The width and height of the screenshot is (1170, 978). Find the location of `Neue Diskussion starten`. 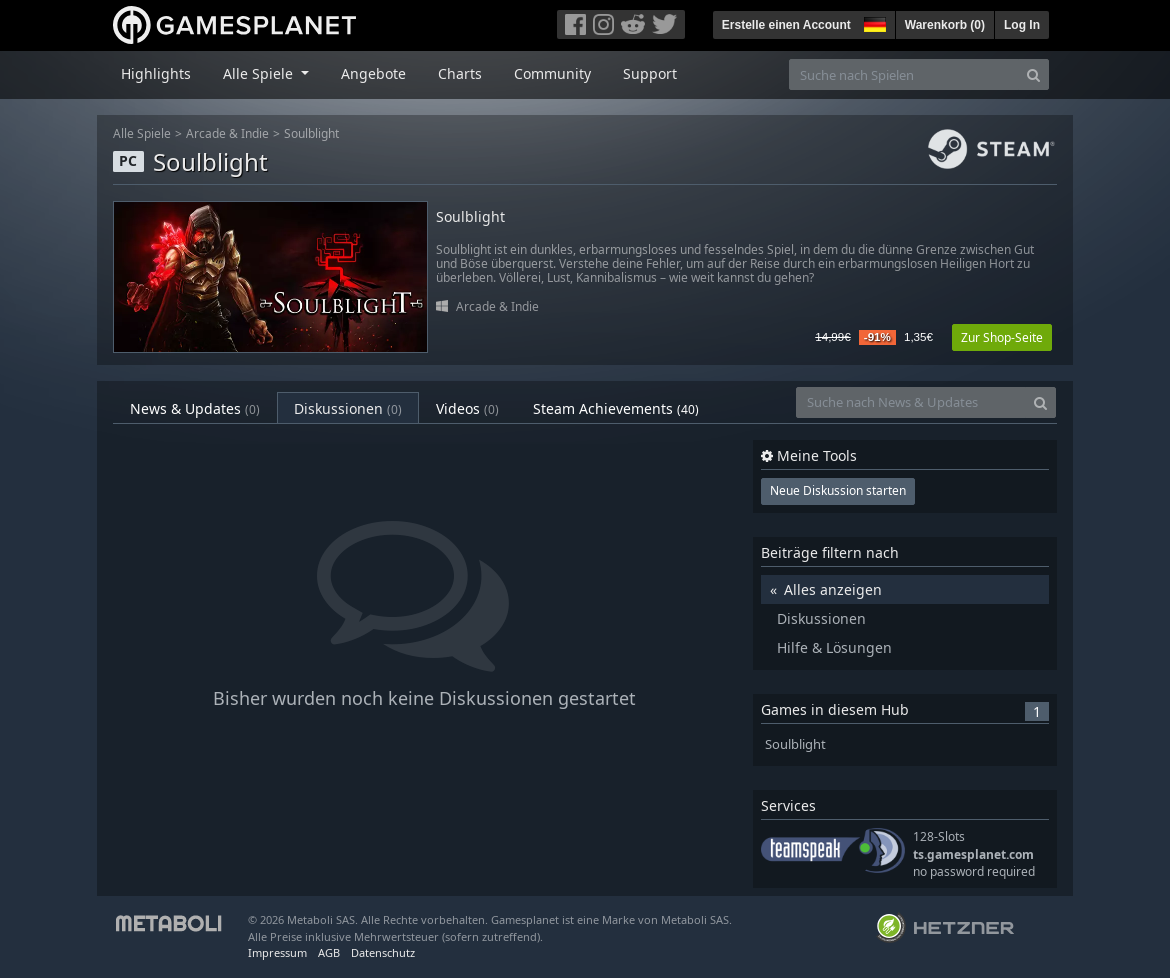

Neue Diskussion starten is located at coordinates (838, 490).